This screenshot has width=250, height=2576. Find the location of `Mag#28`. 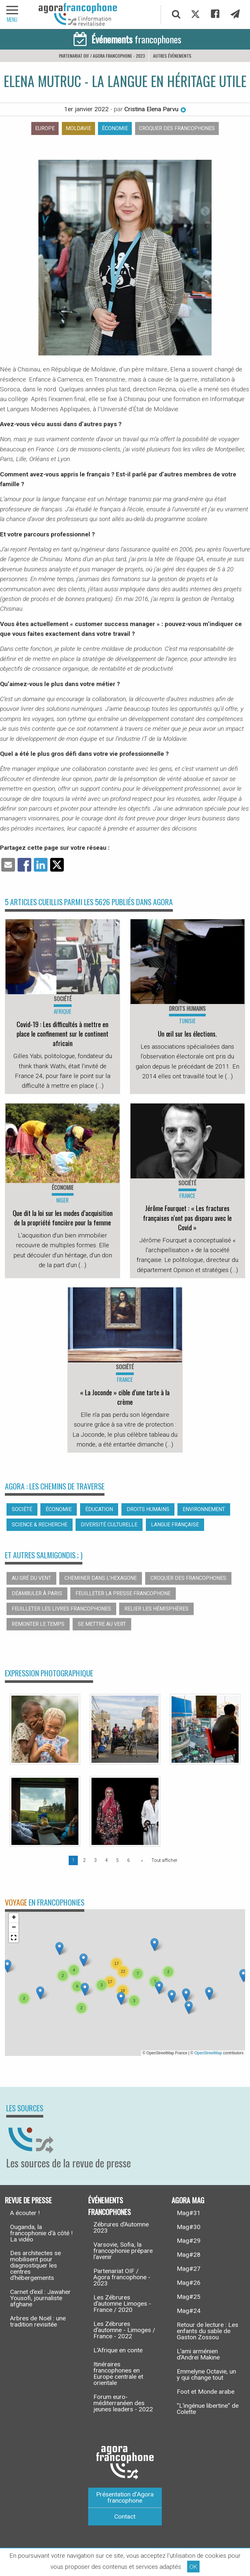

Mag#28 is located at coordinates (189, 2254).